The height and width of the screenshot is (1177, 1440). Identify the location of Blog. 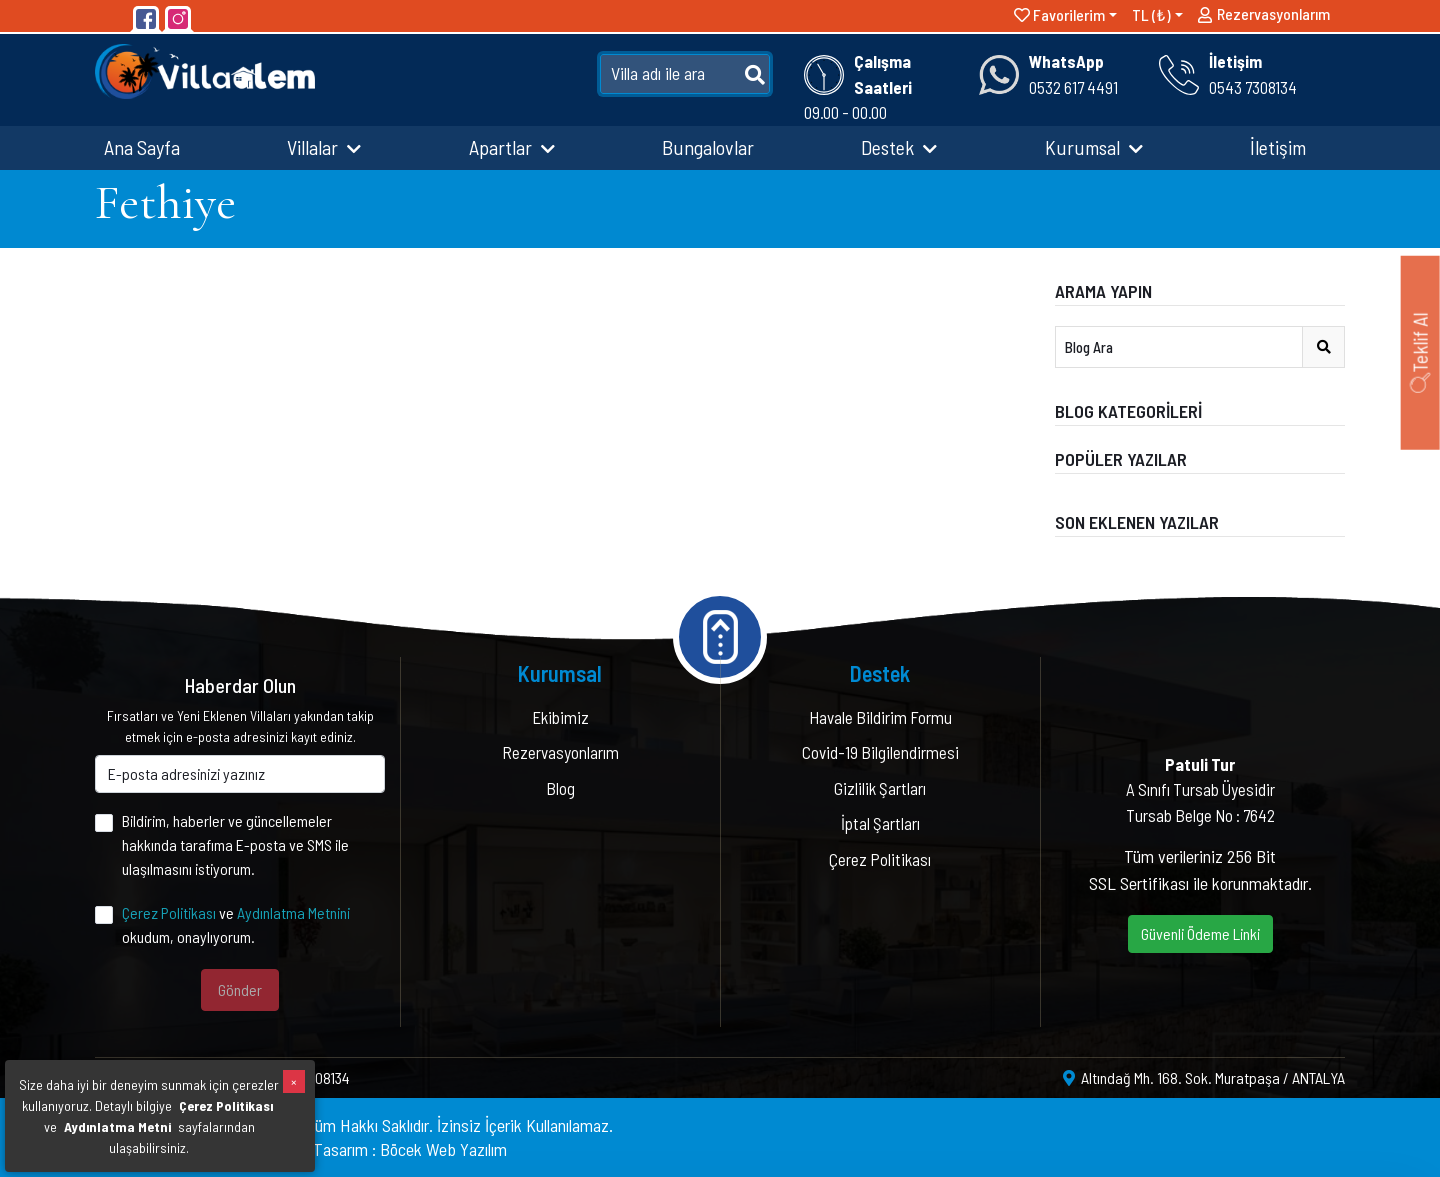
(560, 788).